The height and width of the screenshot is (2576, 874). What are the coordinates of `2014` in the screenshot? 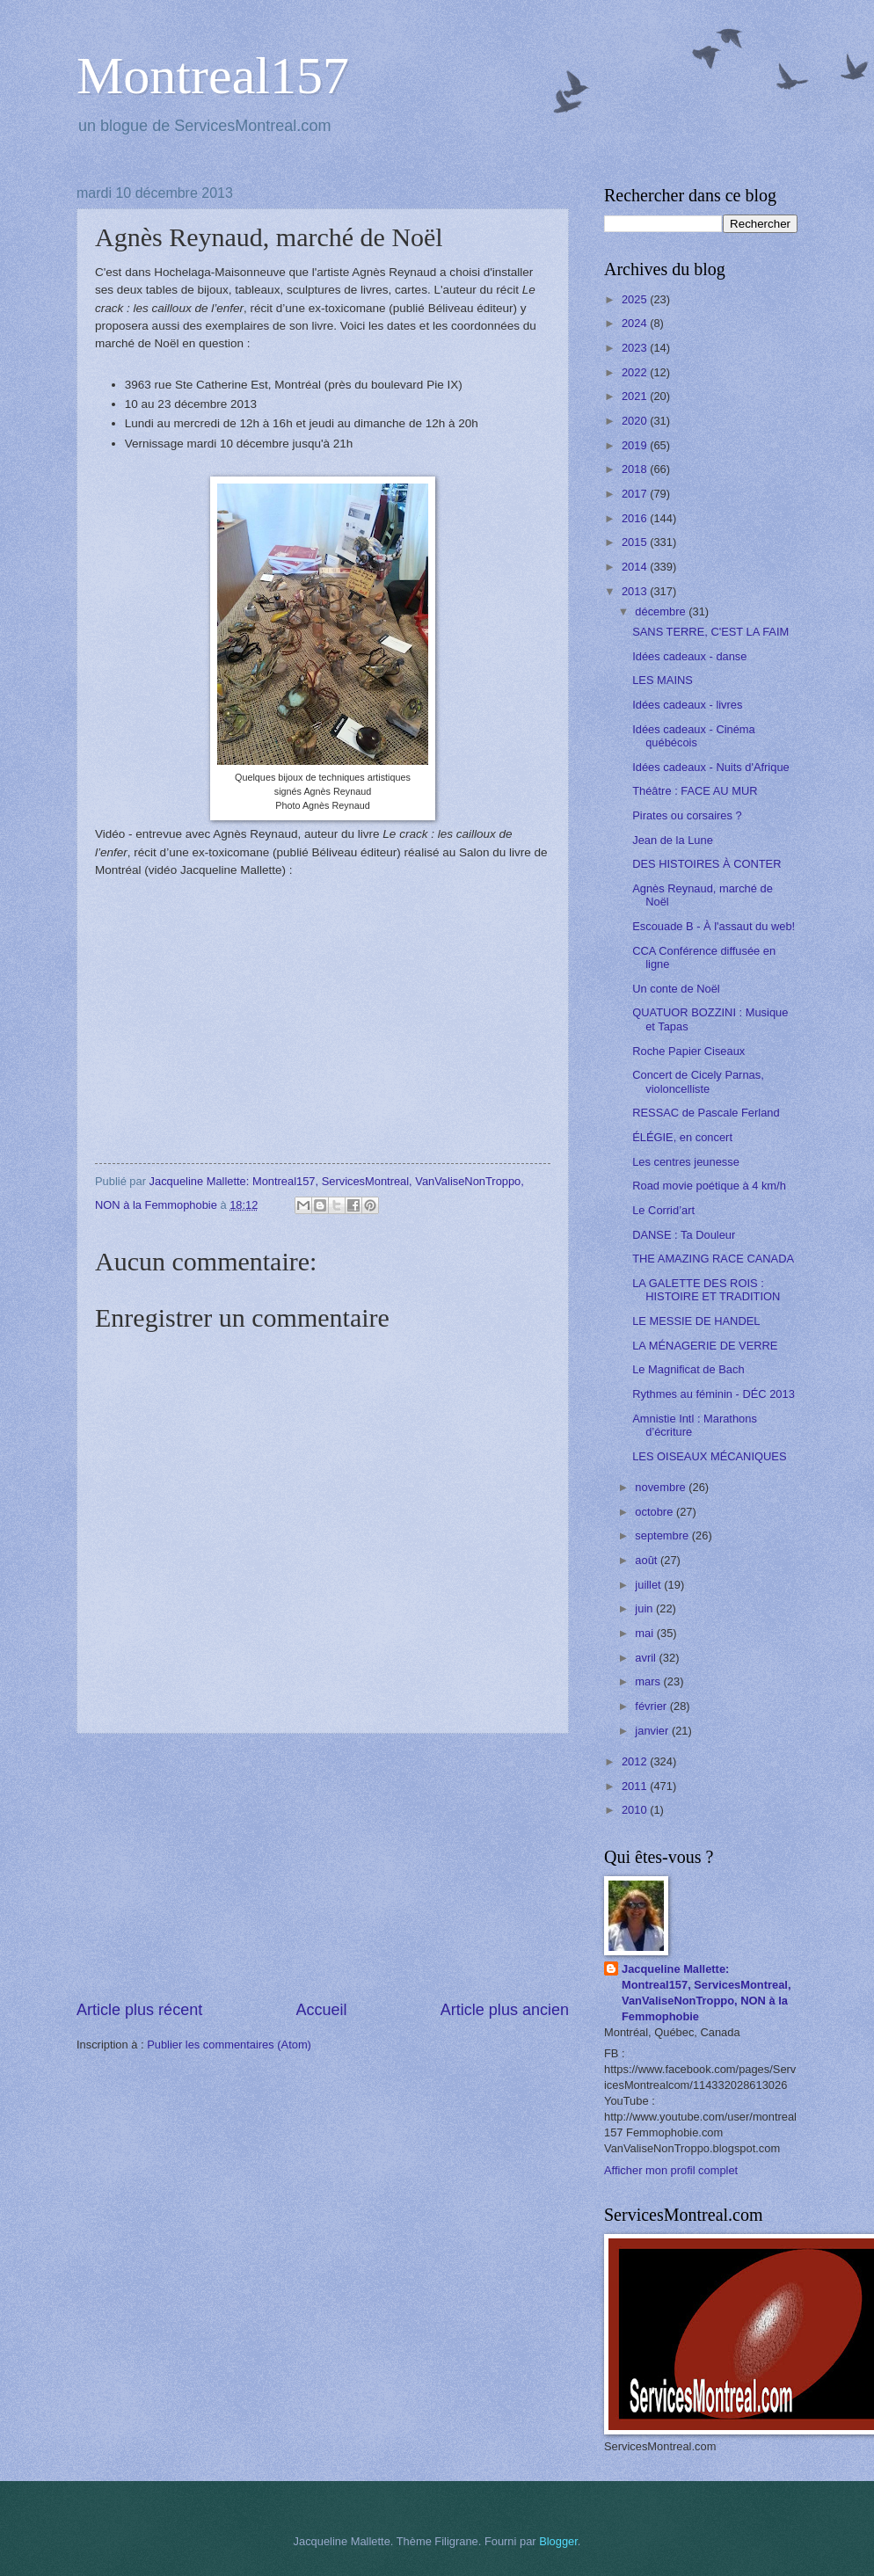 It's located at (636, 566).